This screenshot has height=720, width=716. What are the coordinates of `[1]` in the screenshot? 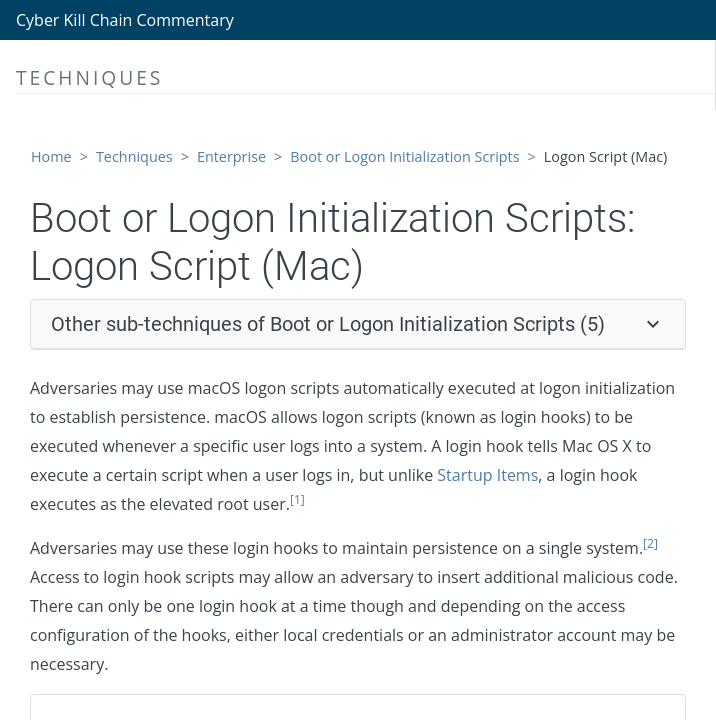 It's located at (297, 499).